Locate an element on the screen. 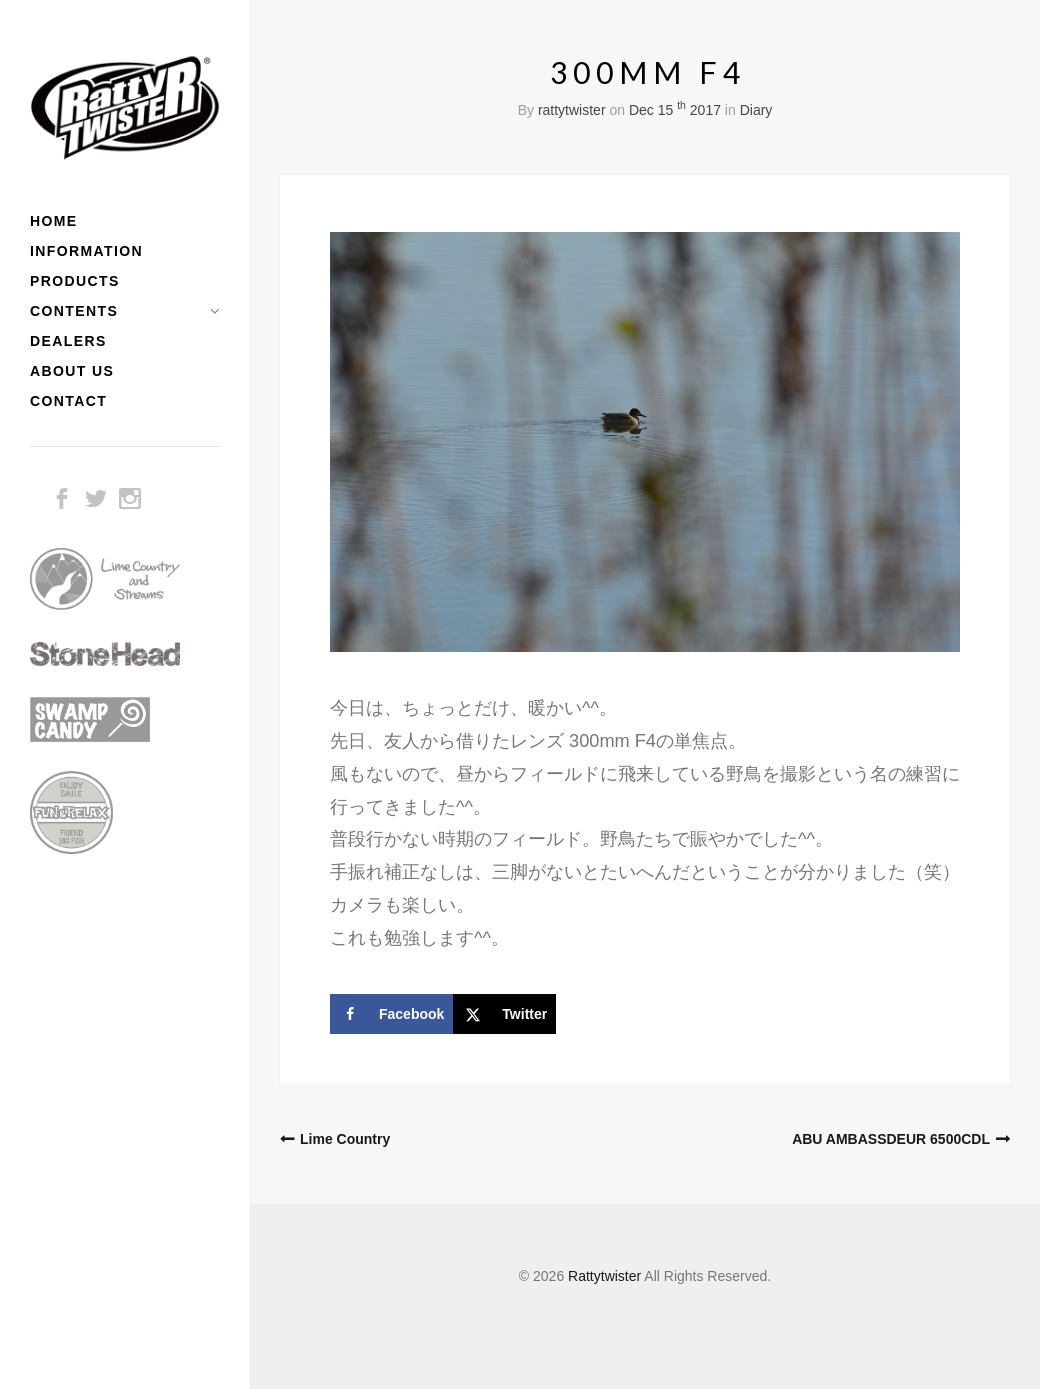 Image resolution: width=1040 pixels, height=1389 pixels. Rattytwister is located at coordinates (604, 1276).